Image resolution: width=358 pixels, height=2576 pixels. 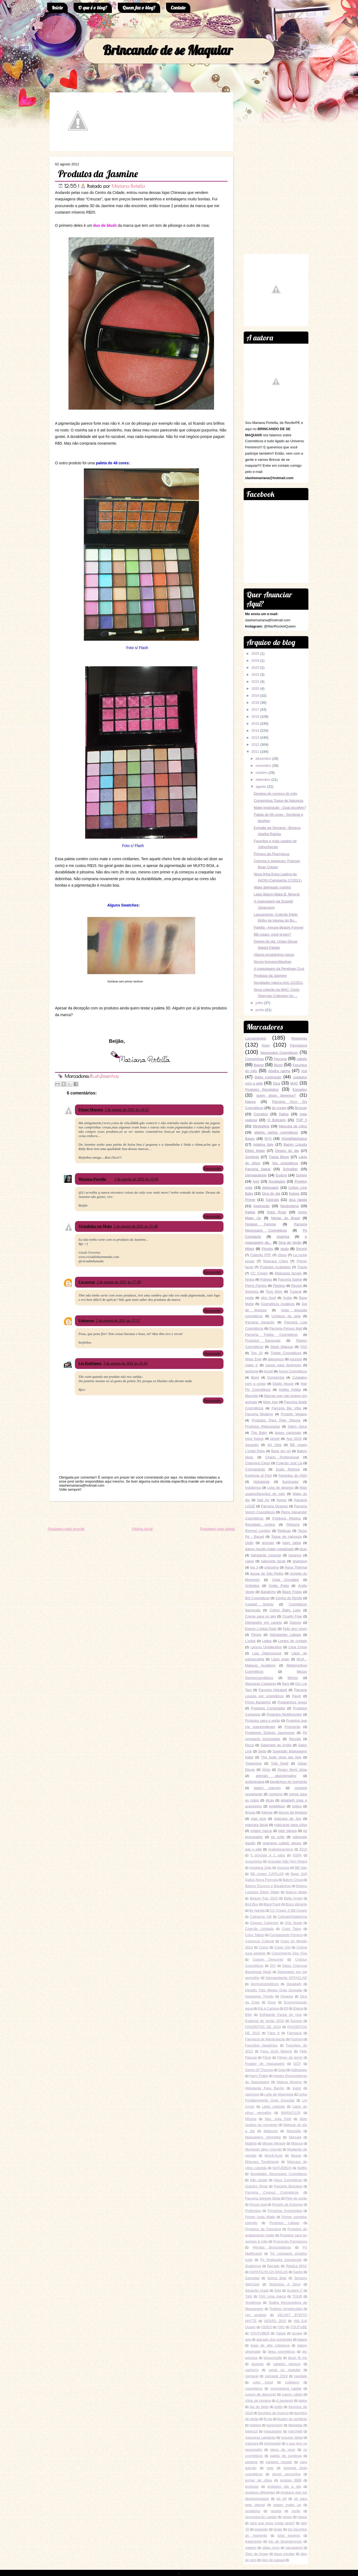 I want to click on batom líquido matte metalizado, so click(x=269, y=1549).